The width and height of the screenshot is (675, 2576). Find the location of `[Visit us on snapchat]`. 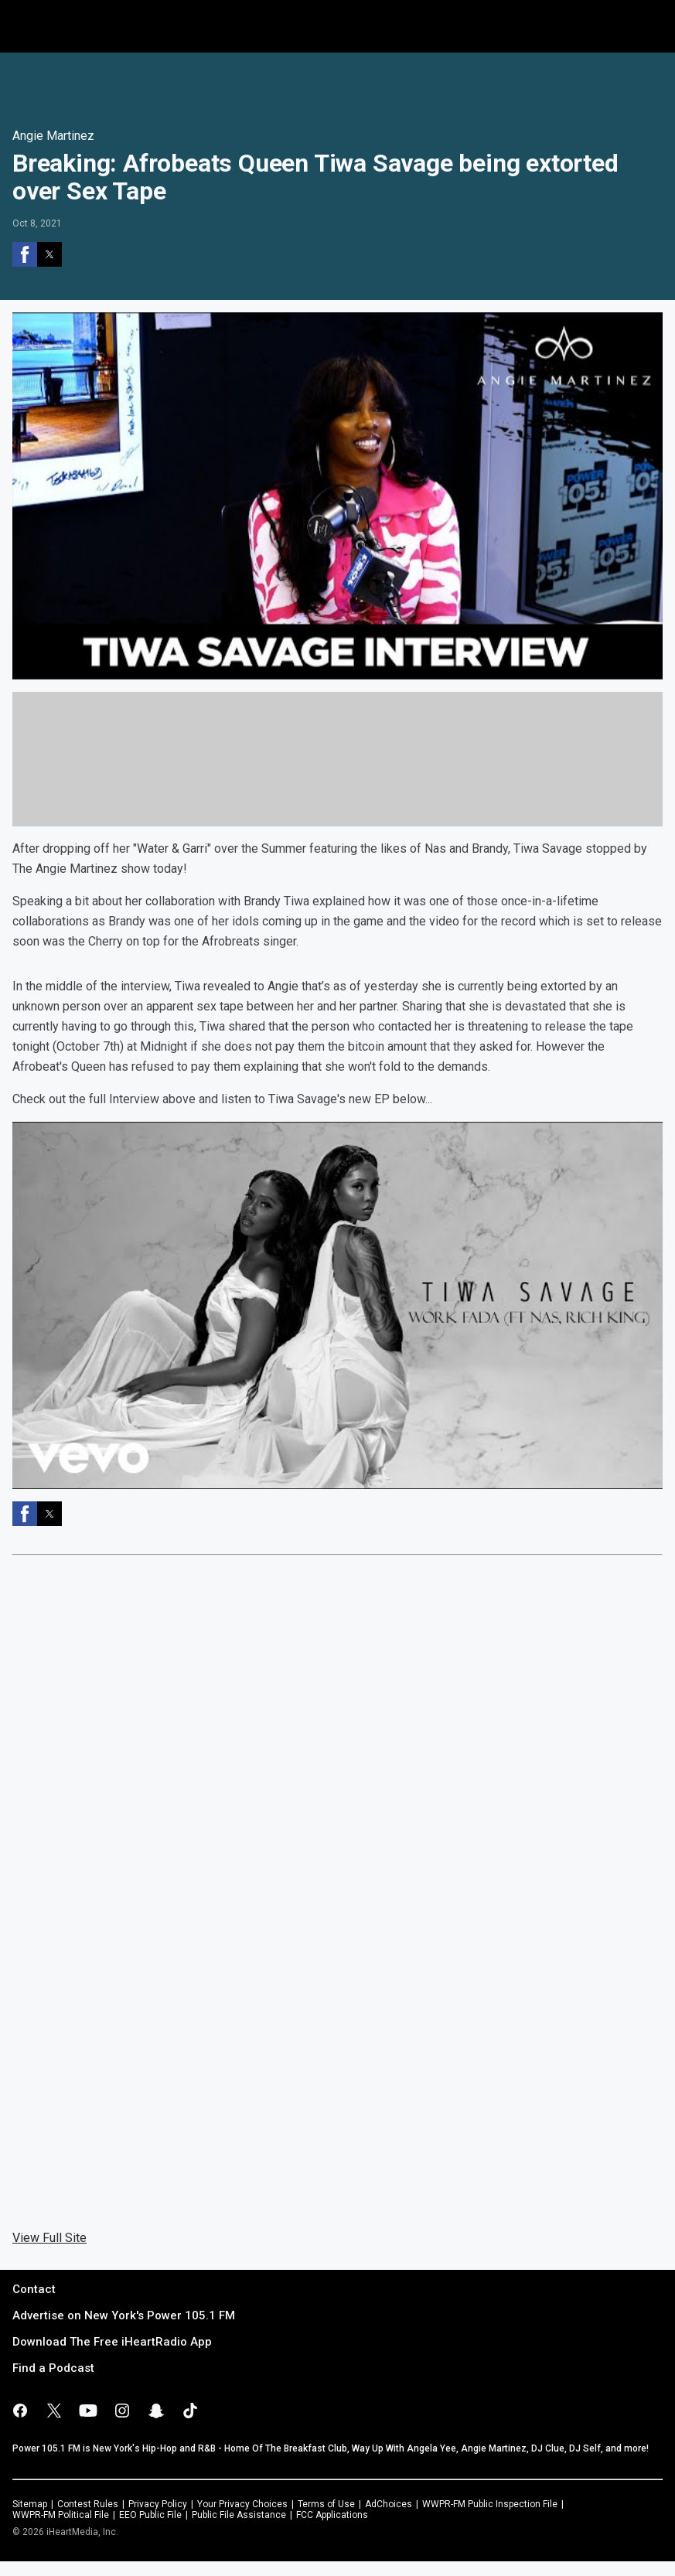

[Visit us on snapchat] is located at coordinates (156, 2410).